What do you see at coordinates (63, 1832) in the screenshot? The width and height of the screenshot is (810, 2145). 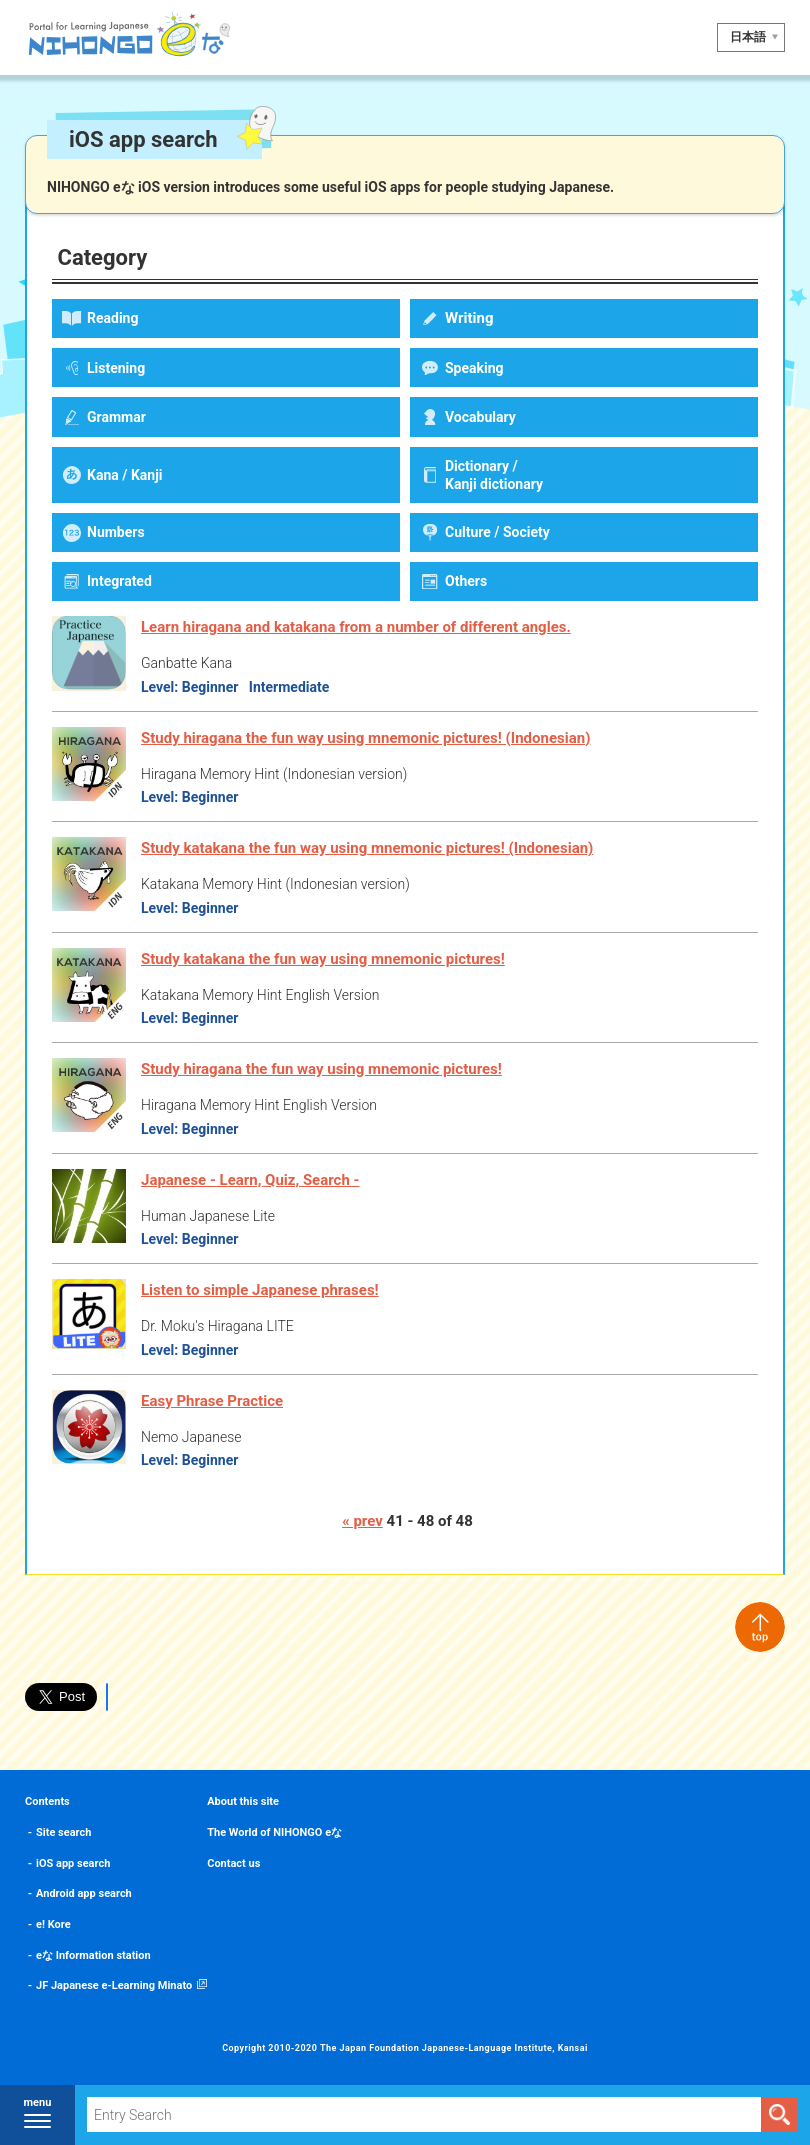 I see `Site search` at bounding box center [63, 1832].